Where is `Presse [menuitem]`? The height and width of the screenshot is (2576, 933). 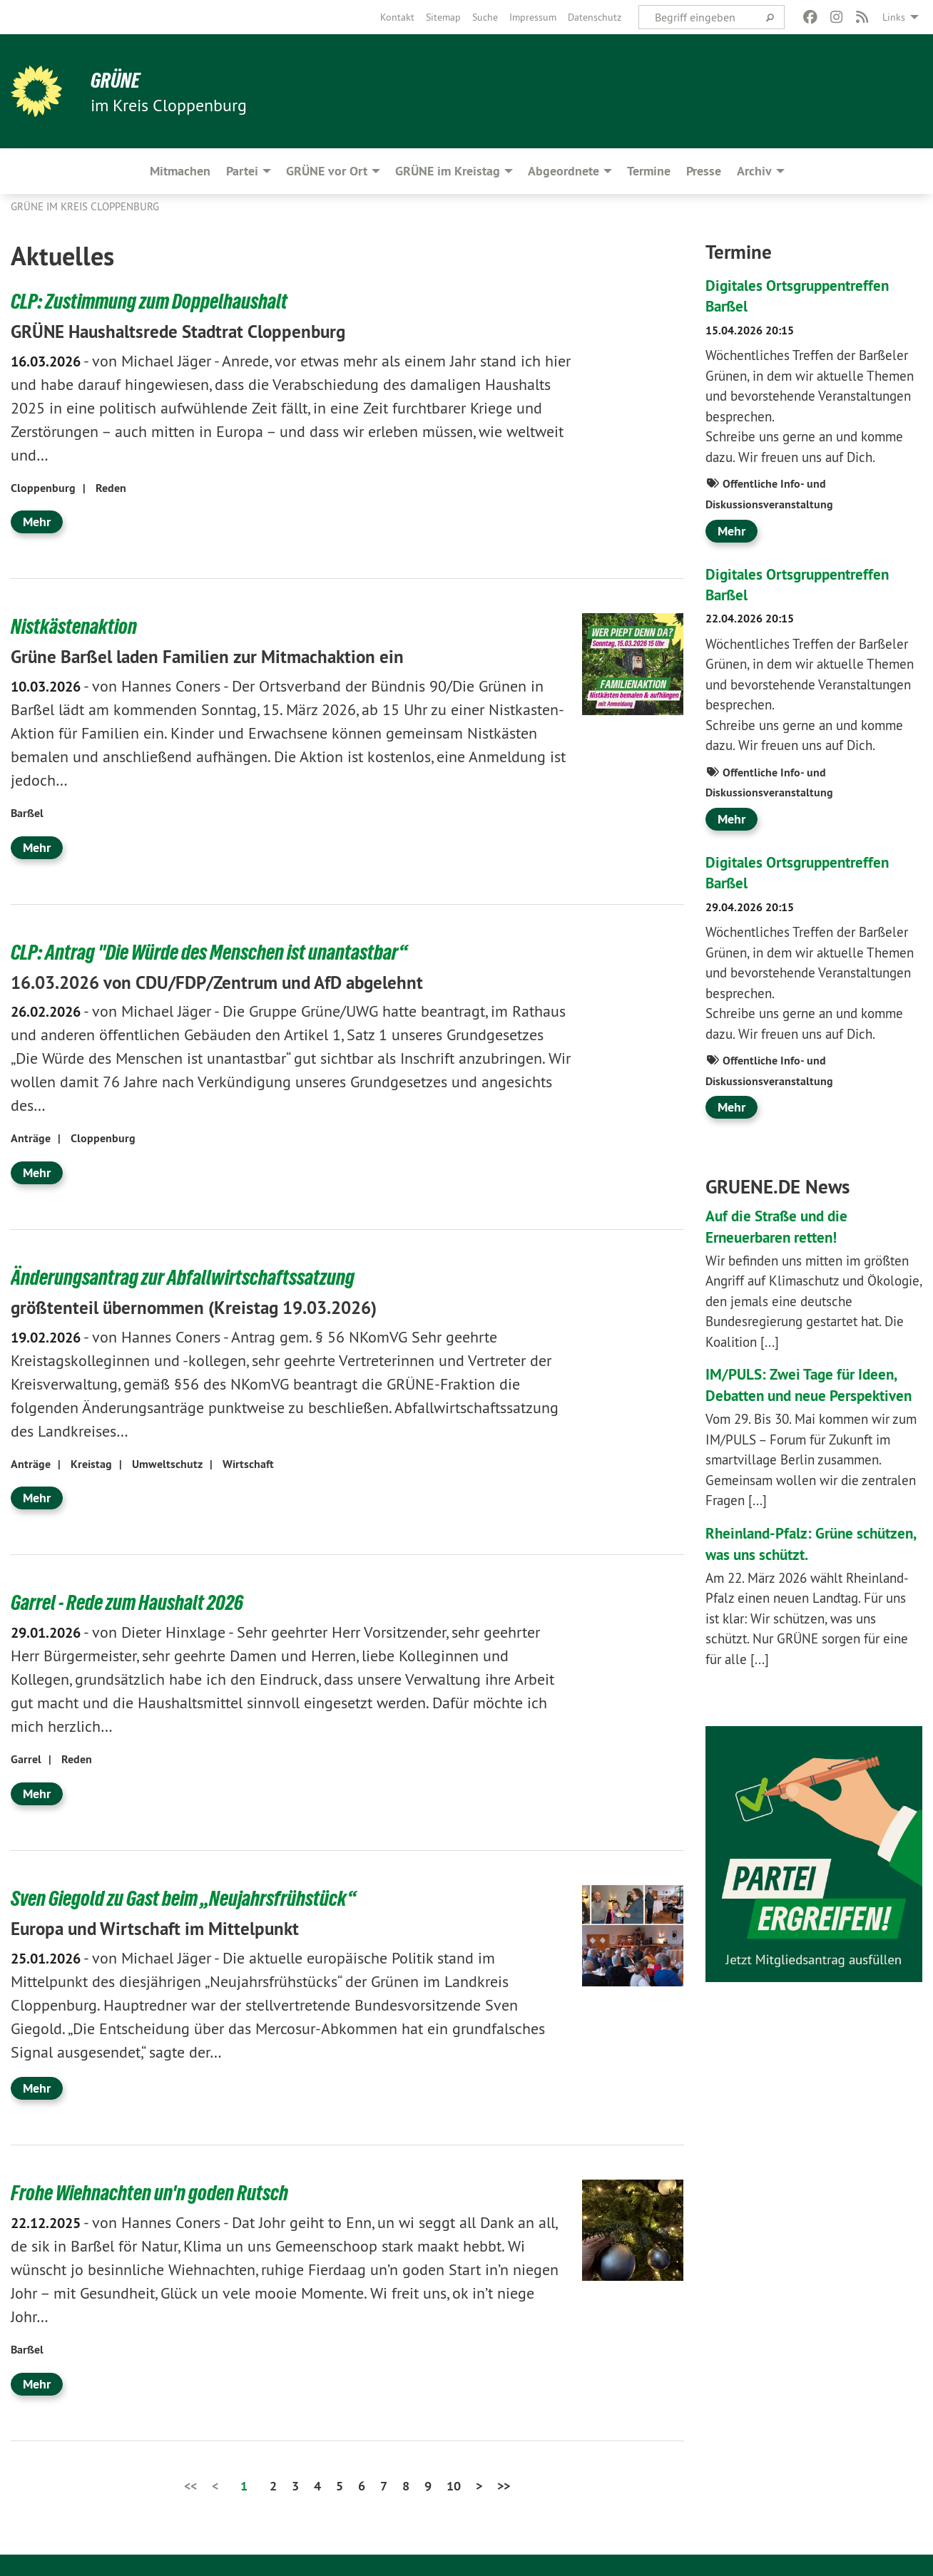
Presse [menuitem] is located at coordinates (703, 171).